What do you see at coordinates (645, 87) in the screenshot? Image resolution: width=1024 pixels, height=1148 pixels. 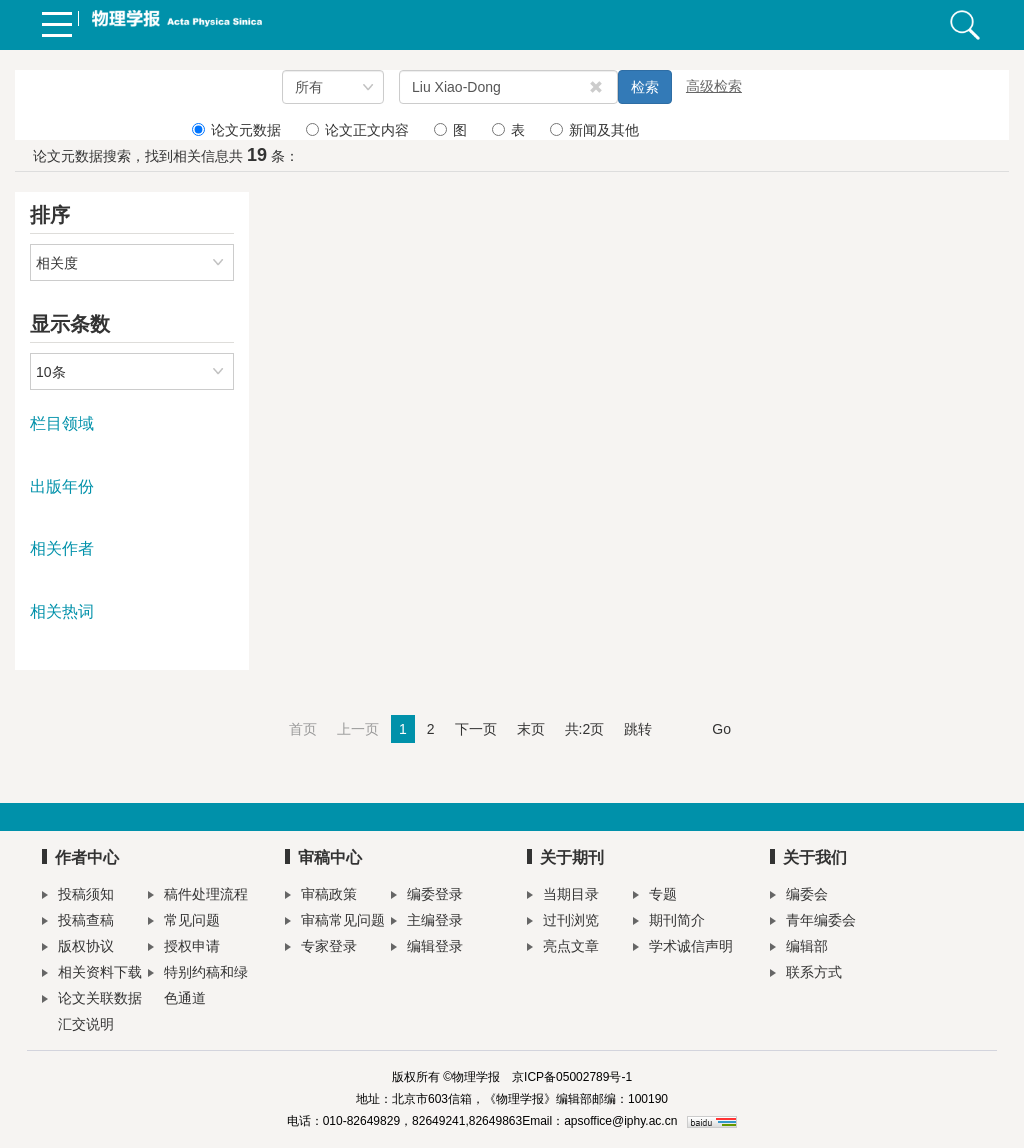 I see `检索` at bounding box center [645, 87].